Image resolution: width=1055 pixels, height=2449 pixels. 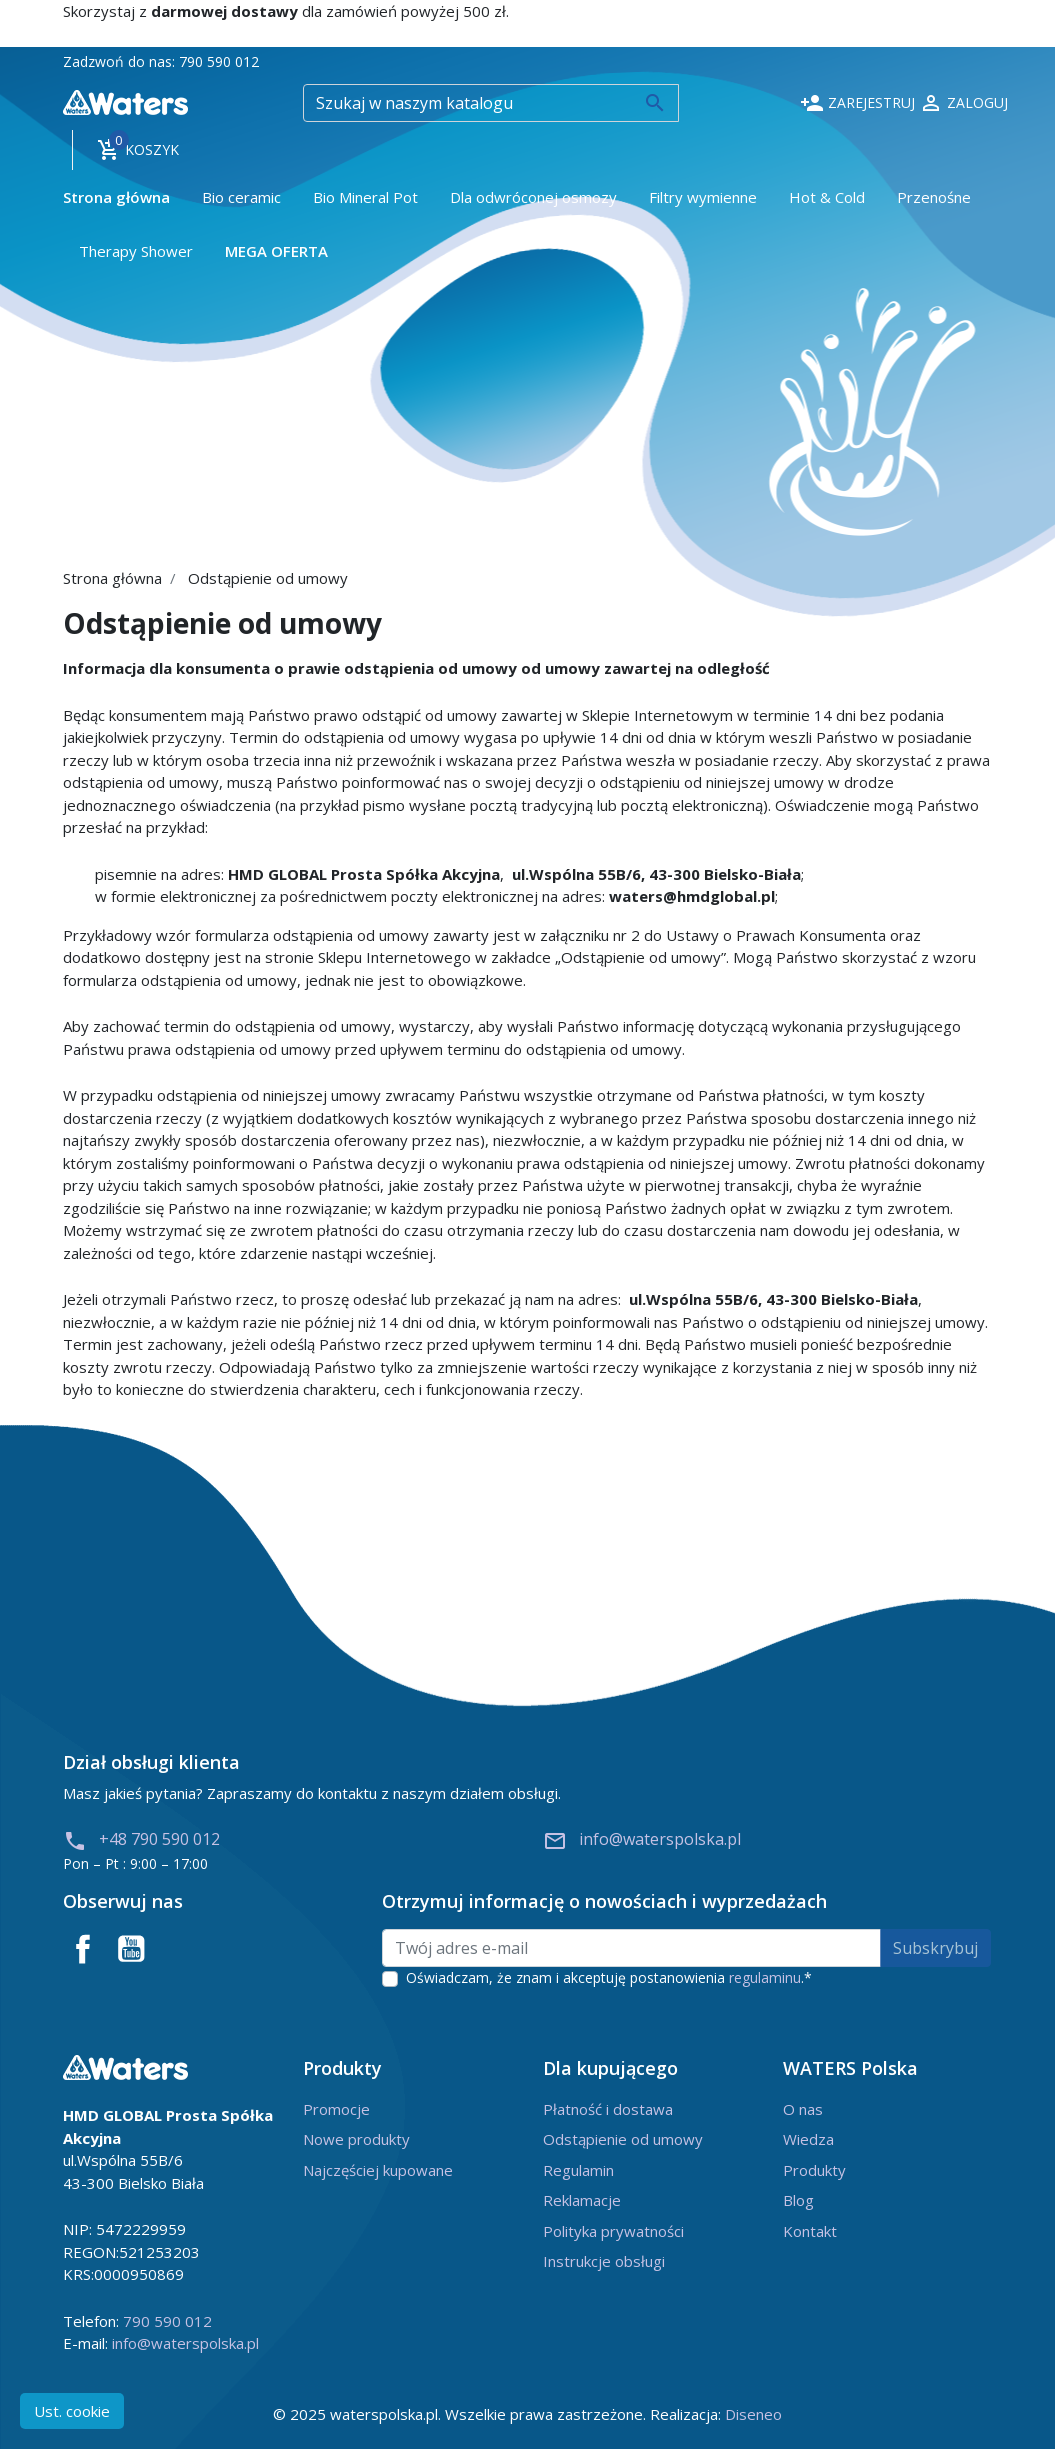 I want to click on Regulamin, so click(x=578, y=2170).